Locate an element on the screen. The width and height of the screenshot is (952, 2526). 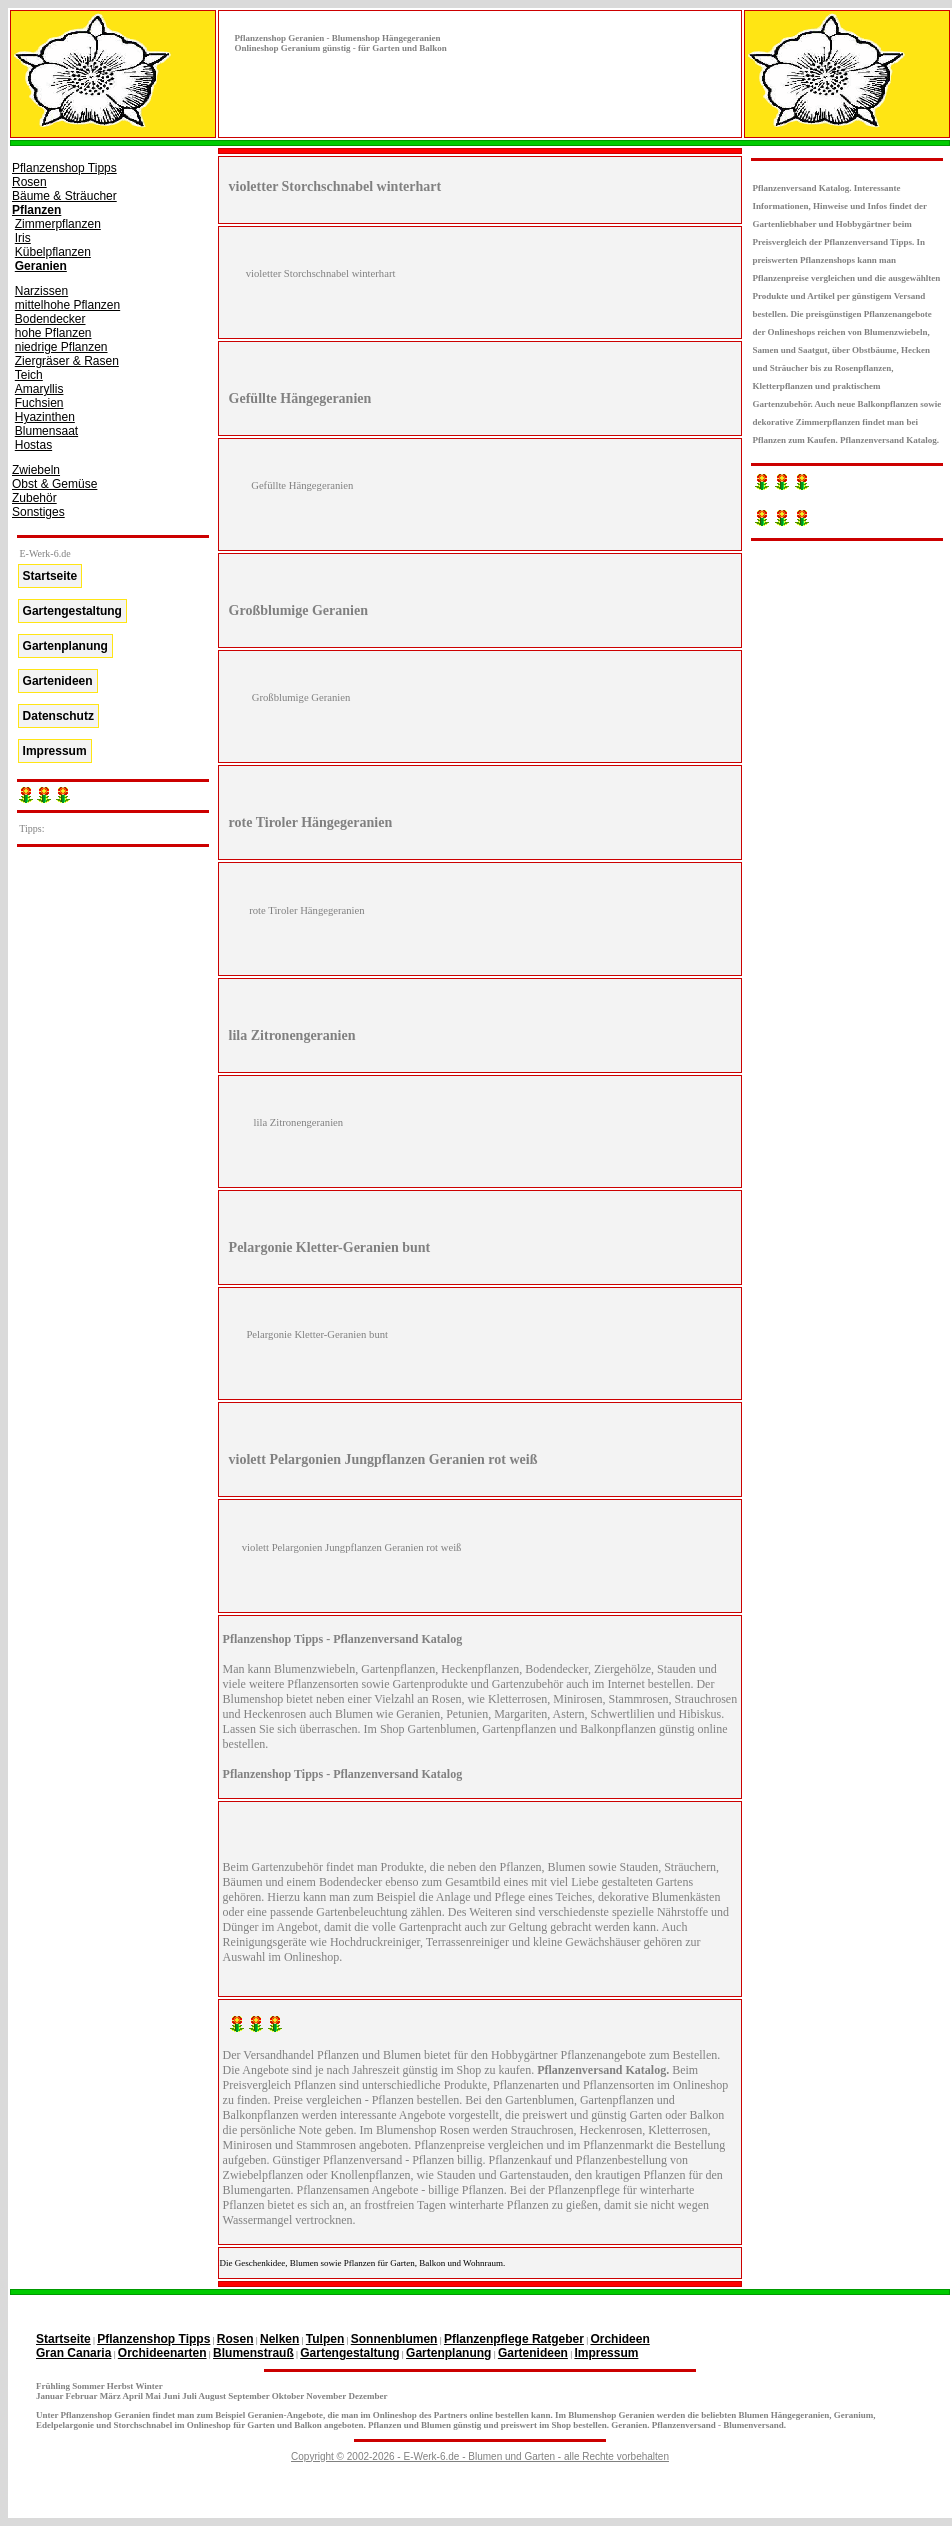
niedrige Pflanzen is located at coordinates (61, 347).